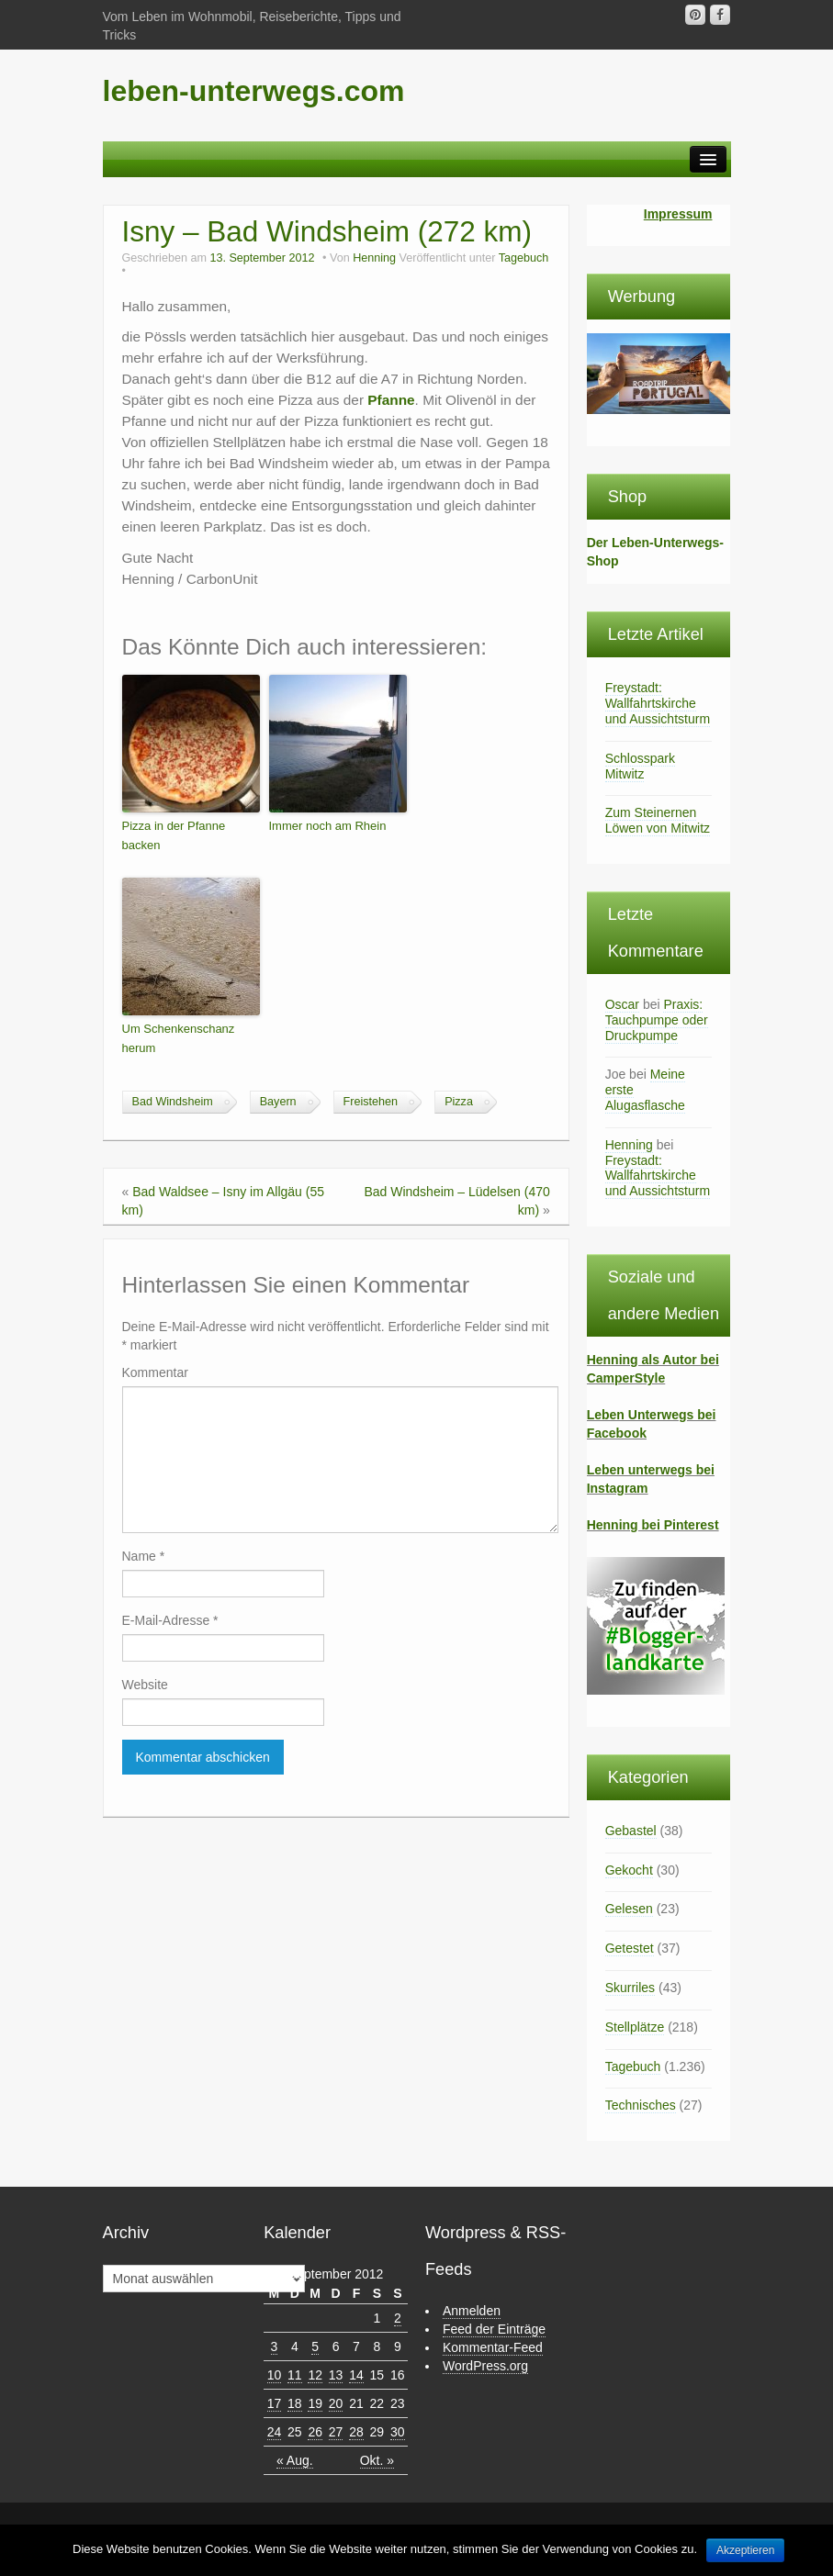 The height and width of the screenshot is (2576, 833). Describe the element at coordinates (657, 820) in the screenshot. I see `Zum Steinernen Löwen von Mitwitz` at that location.